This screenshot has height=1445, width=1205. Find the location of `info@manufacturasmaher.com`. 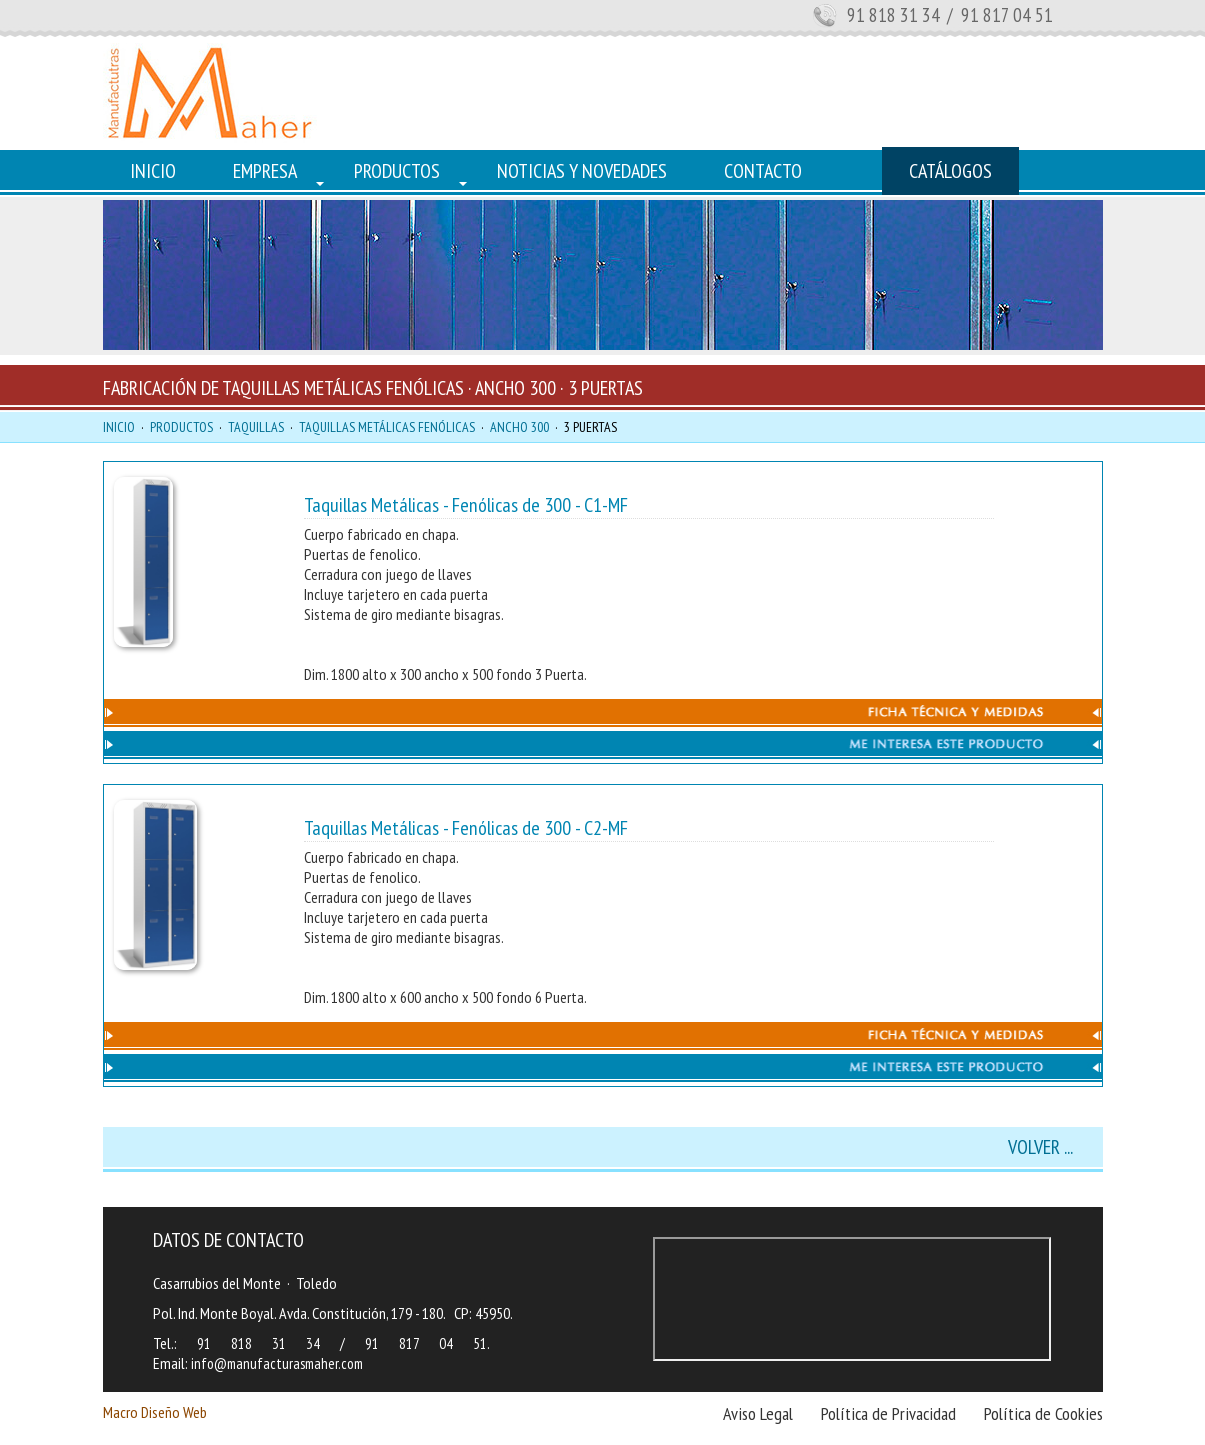

info@manufacturasmaher.com is located at coordinates (277, 1363).